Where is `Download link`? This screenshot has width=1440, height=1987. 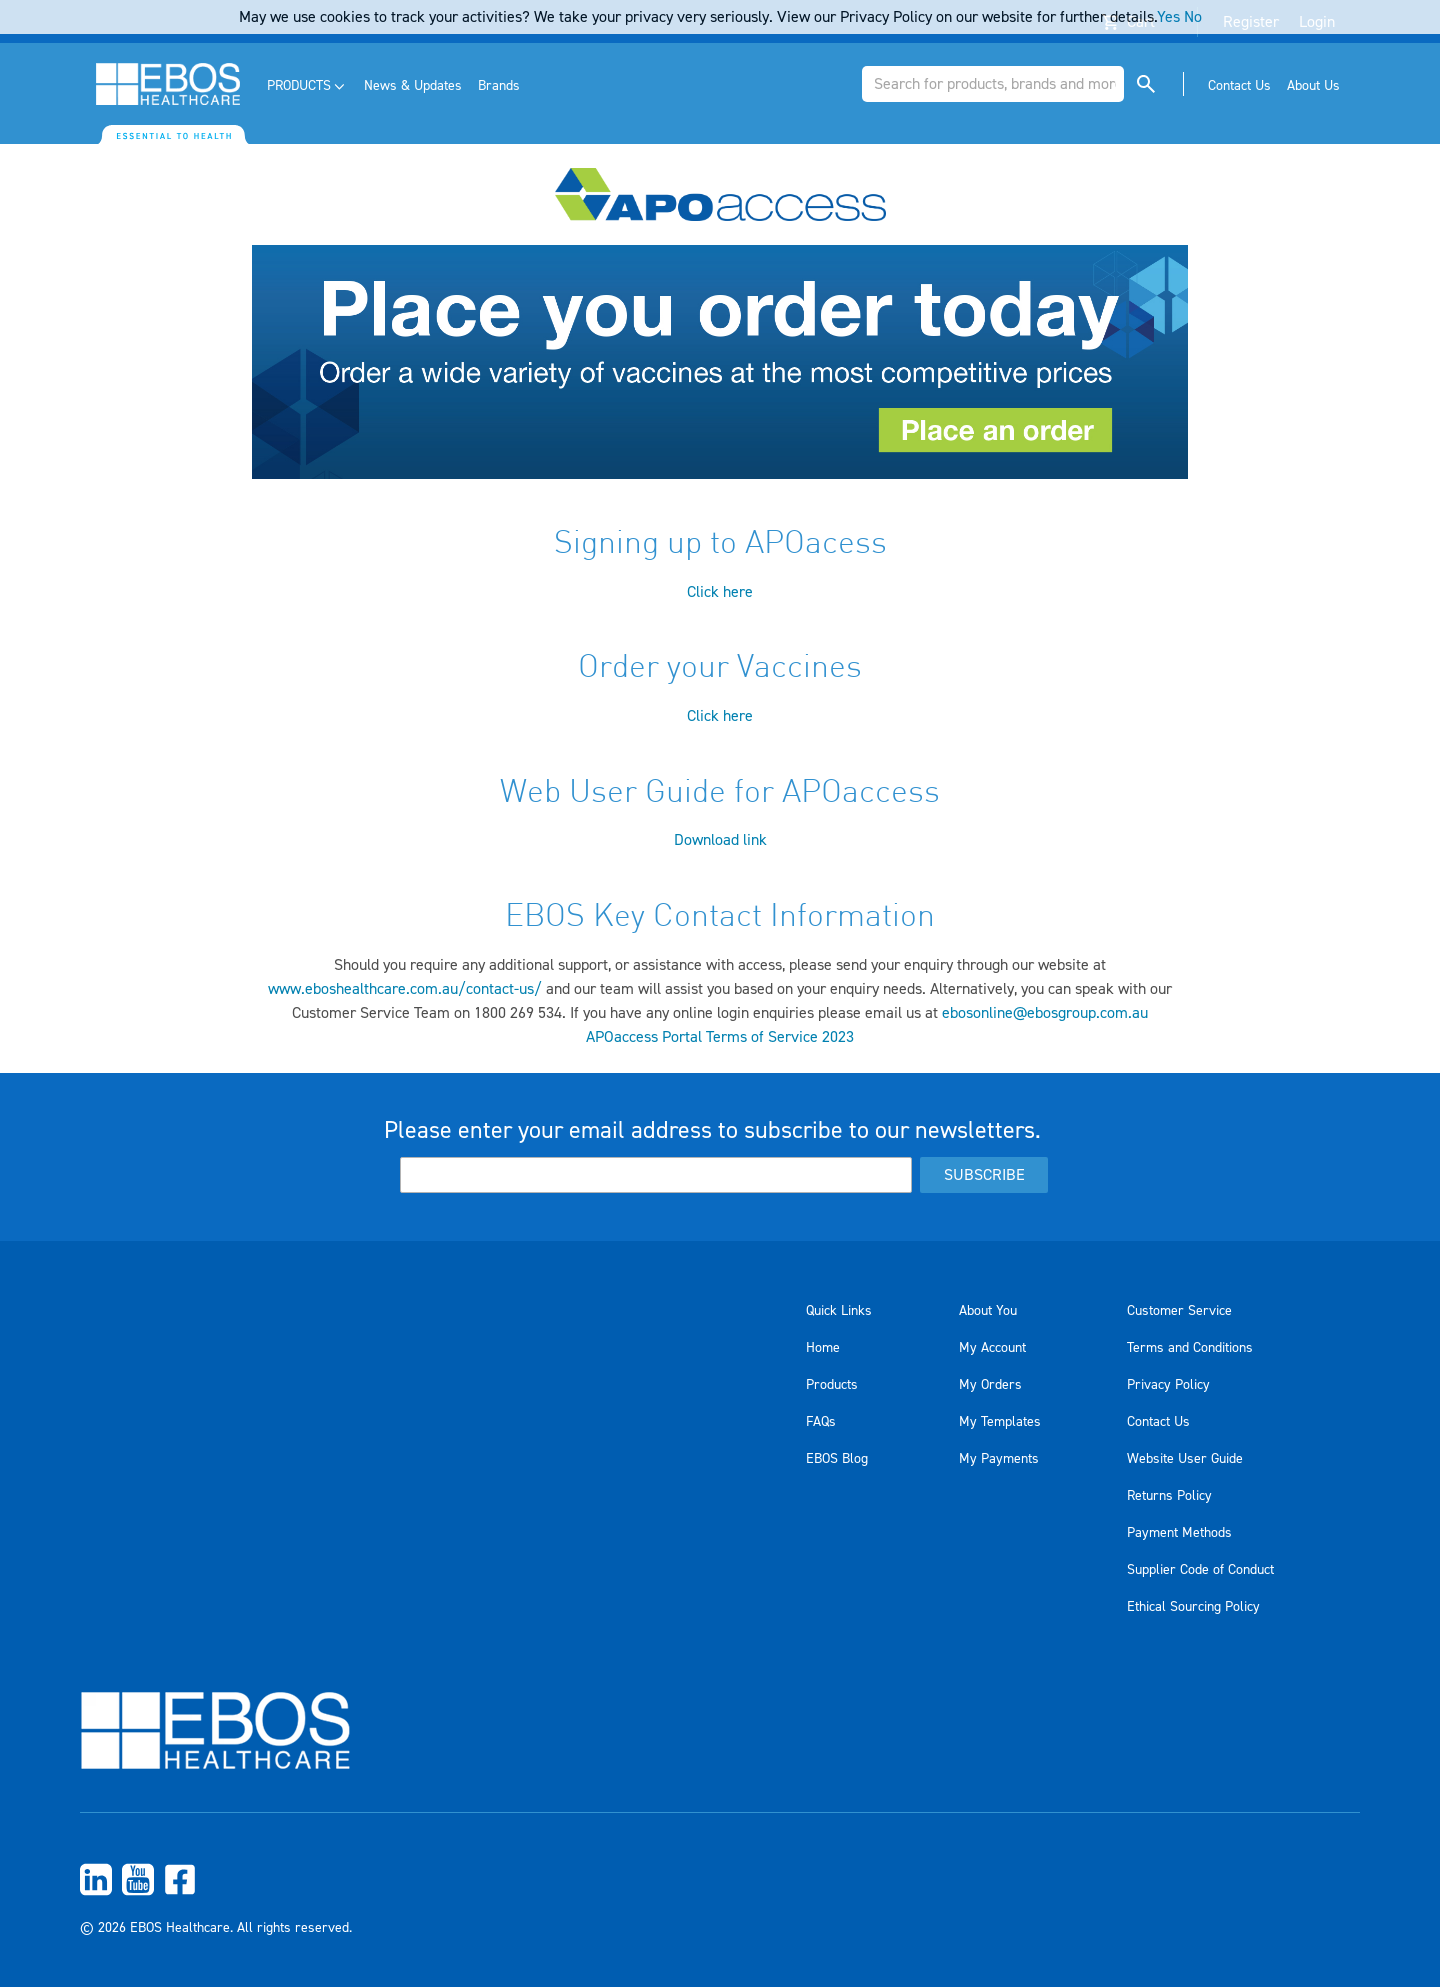 Download link is located at coordinates (720, 840).